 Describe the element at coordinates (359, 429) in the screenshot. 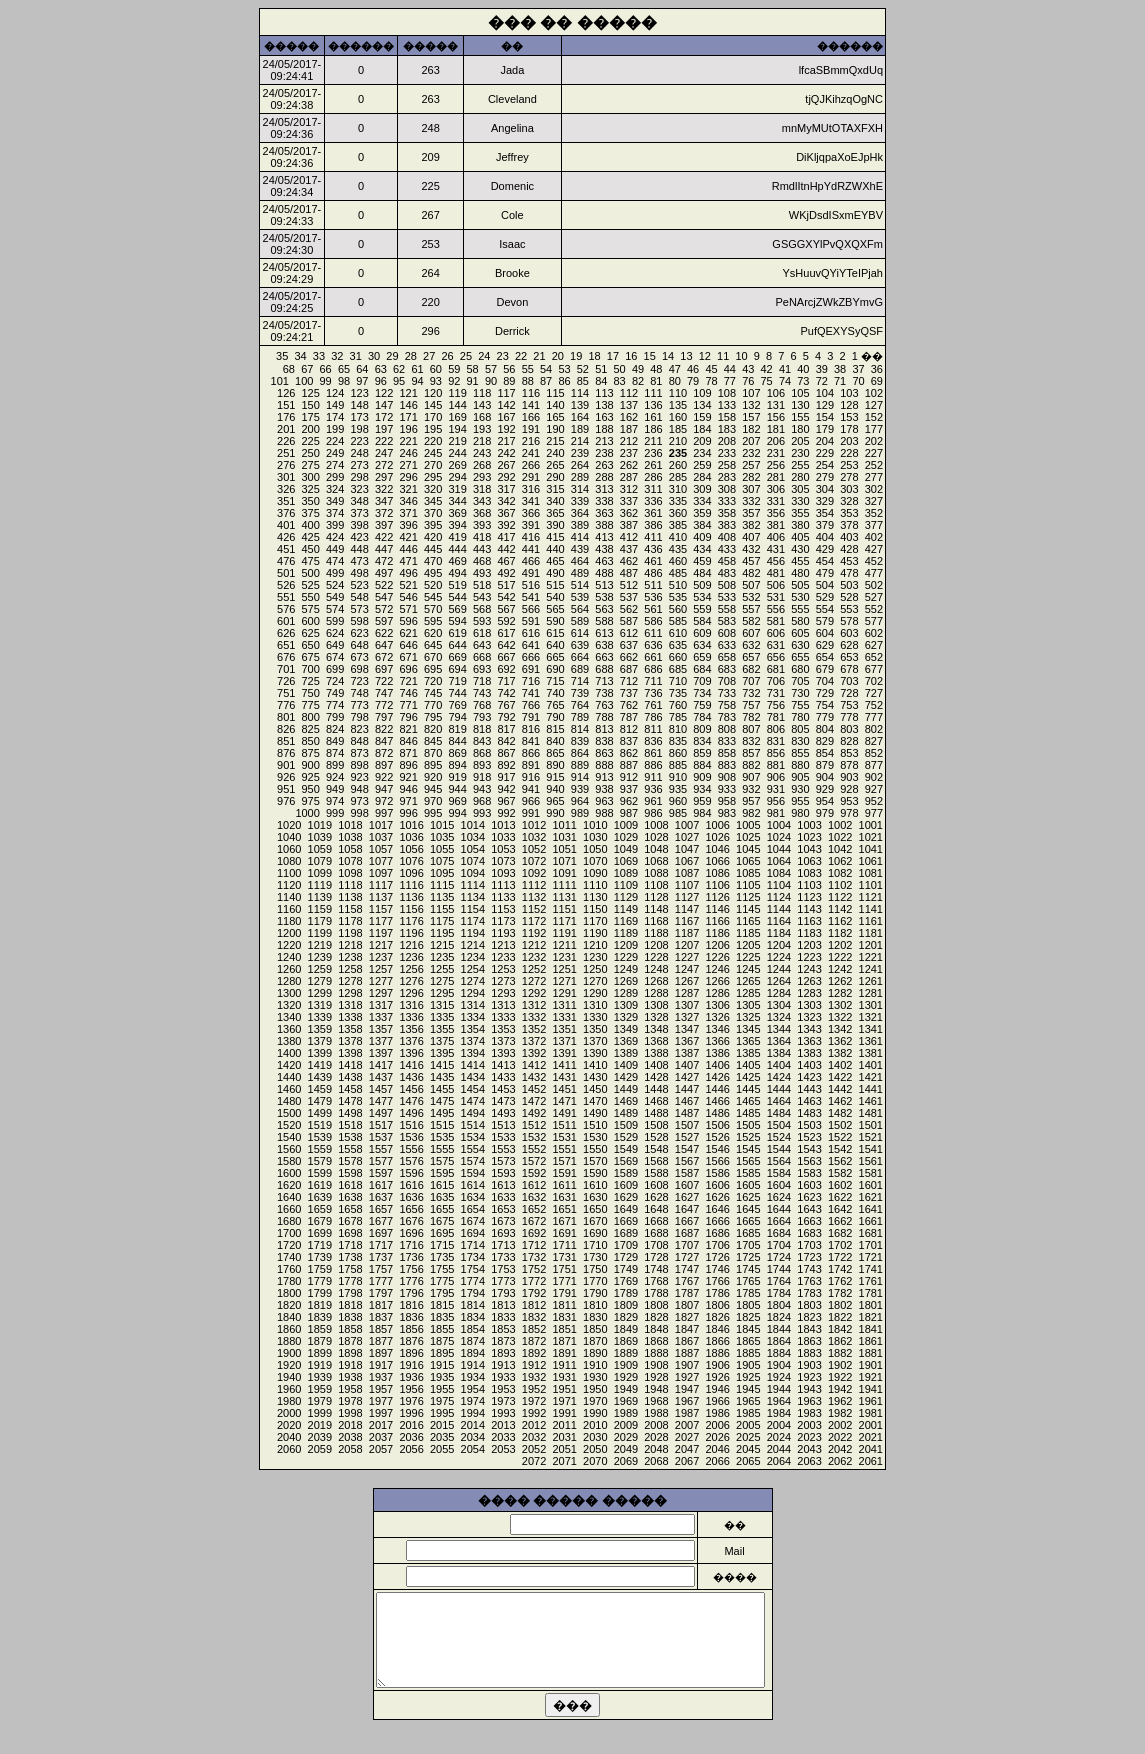

I see `198` at that location.